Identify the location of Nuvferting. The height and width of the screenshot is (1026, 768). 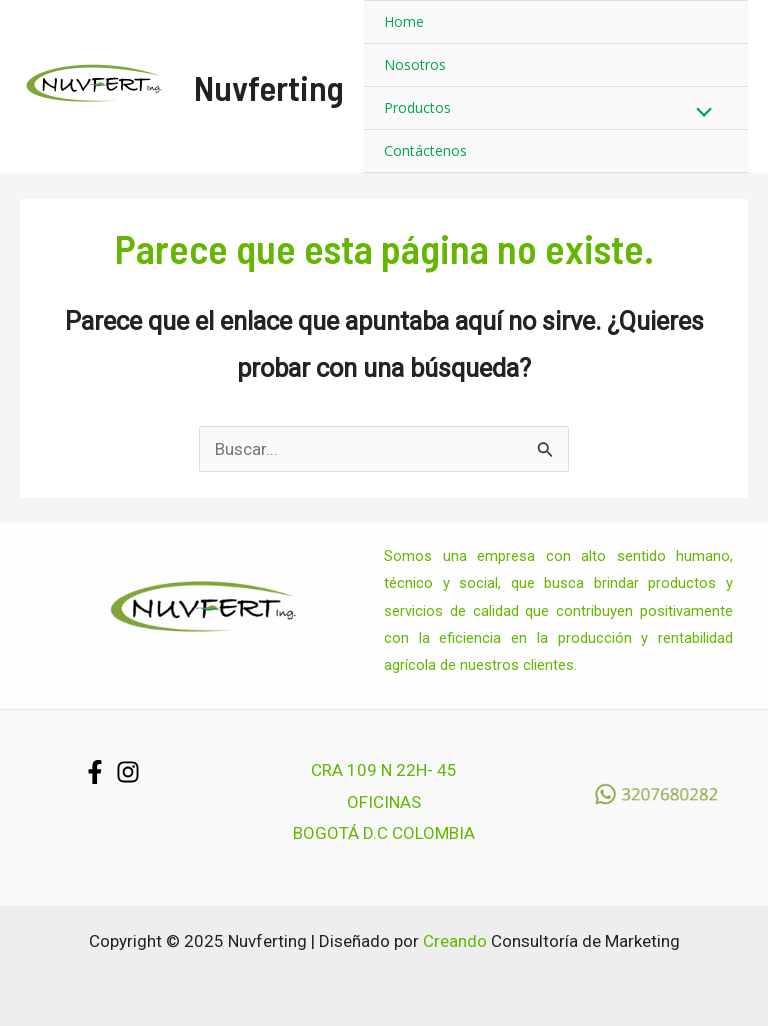
(269, 87).